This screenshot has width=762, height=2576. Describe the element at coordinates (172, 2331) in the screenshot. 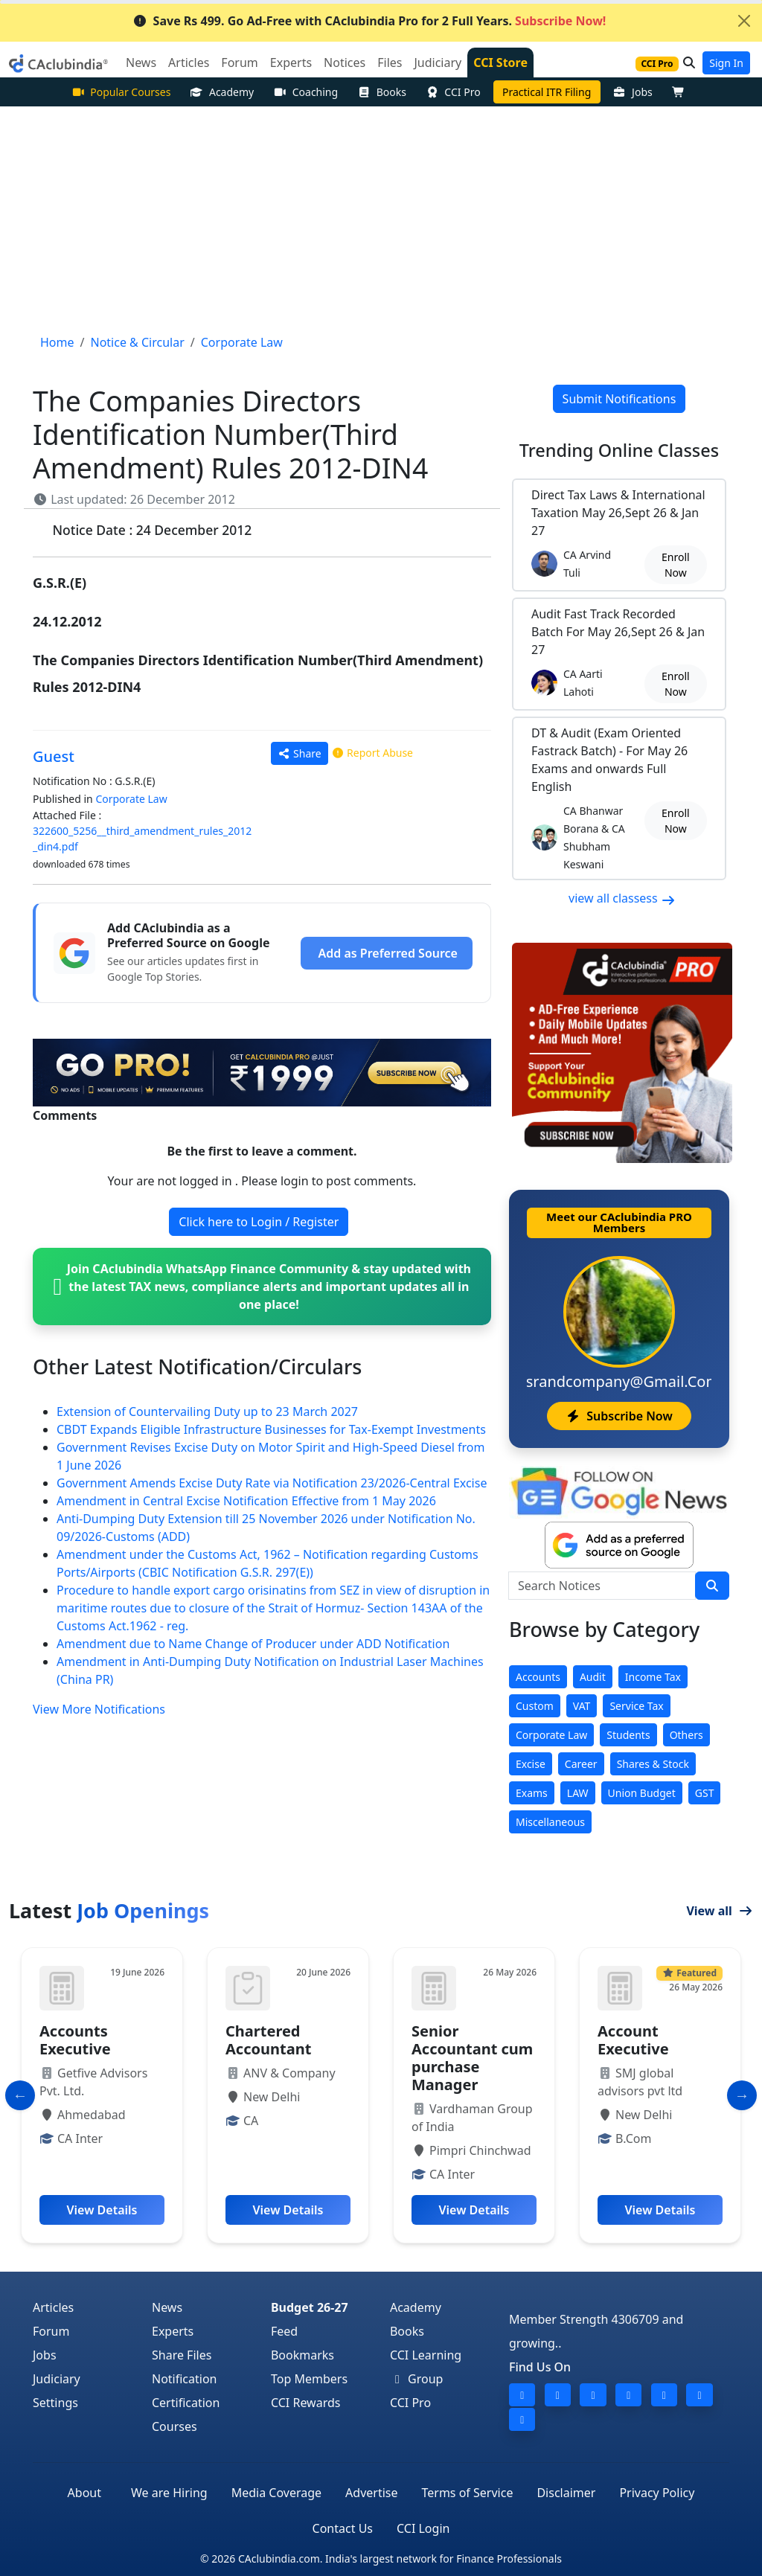

I see `Experts` at that location.